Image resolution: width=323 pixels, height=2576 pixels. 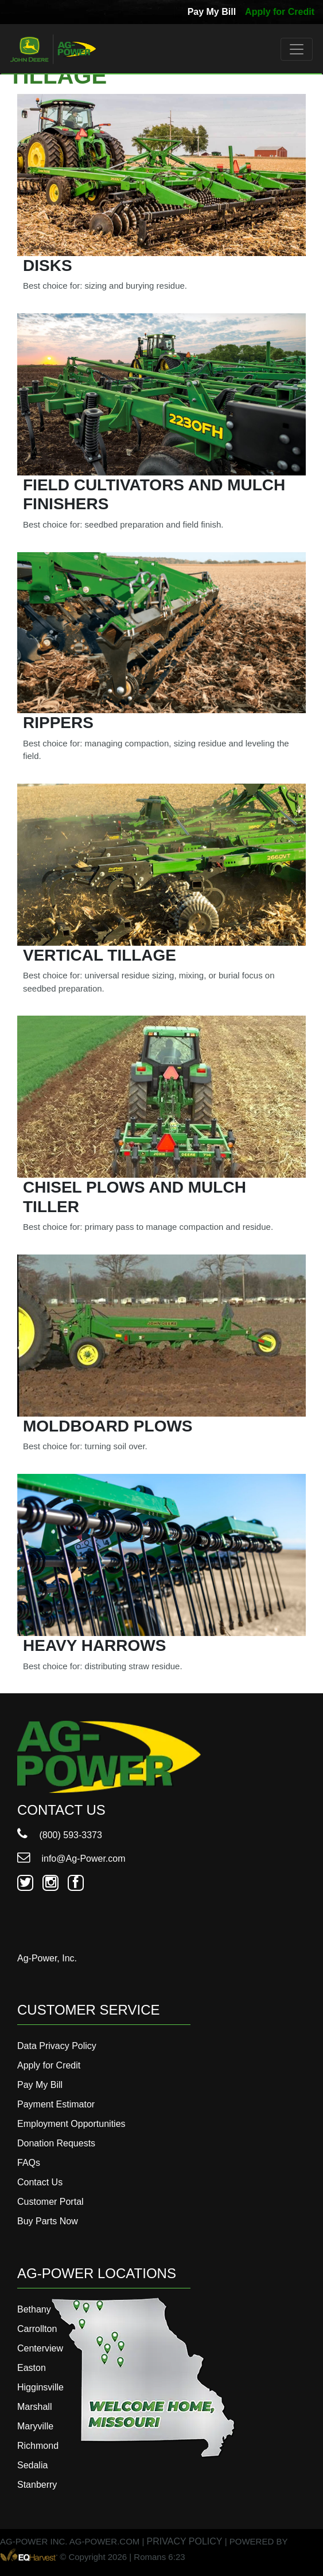 I want to click on Richmond, so click(x=38, y=2446).